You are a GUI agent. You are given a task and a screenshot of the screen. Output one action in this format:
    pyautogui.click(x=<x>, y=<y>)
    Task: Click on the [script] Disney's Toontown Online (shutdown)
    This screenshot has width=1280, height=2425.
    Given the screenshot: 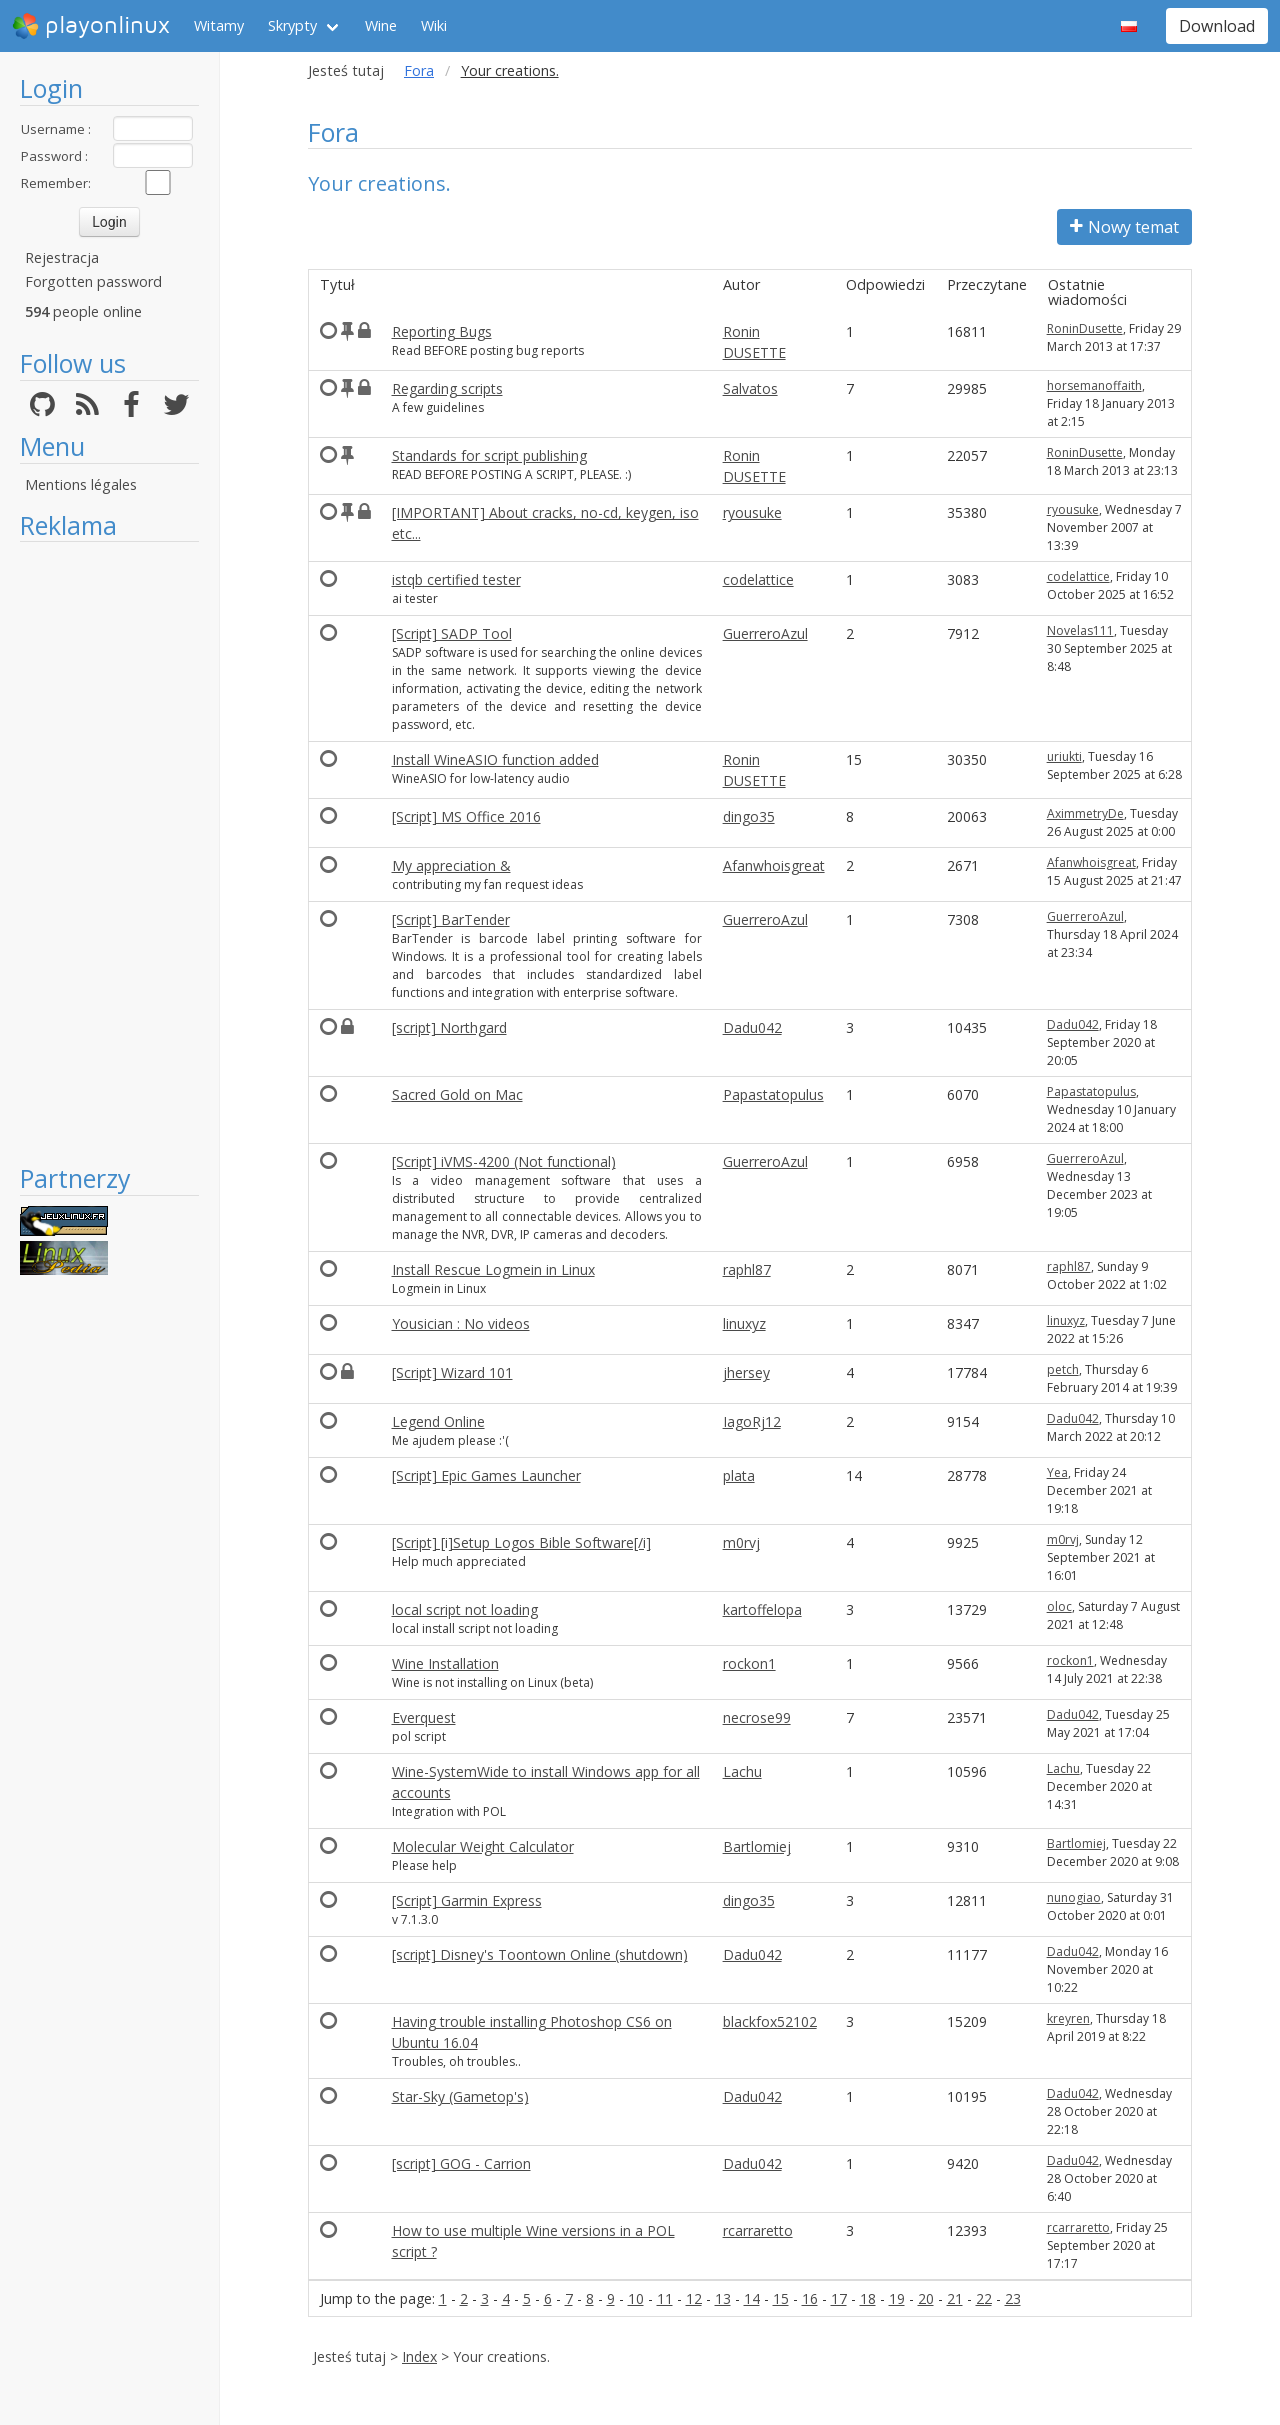 What is the action you would take?
    pyautogui.click(x=540, y=1954)
    